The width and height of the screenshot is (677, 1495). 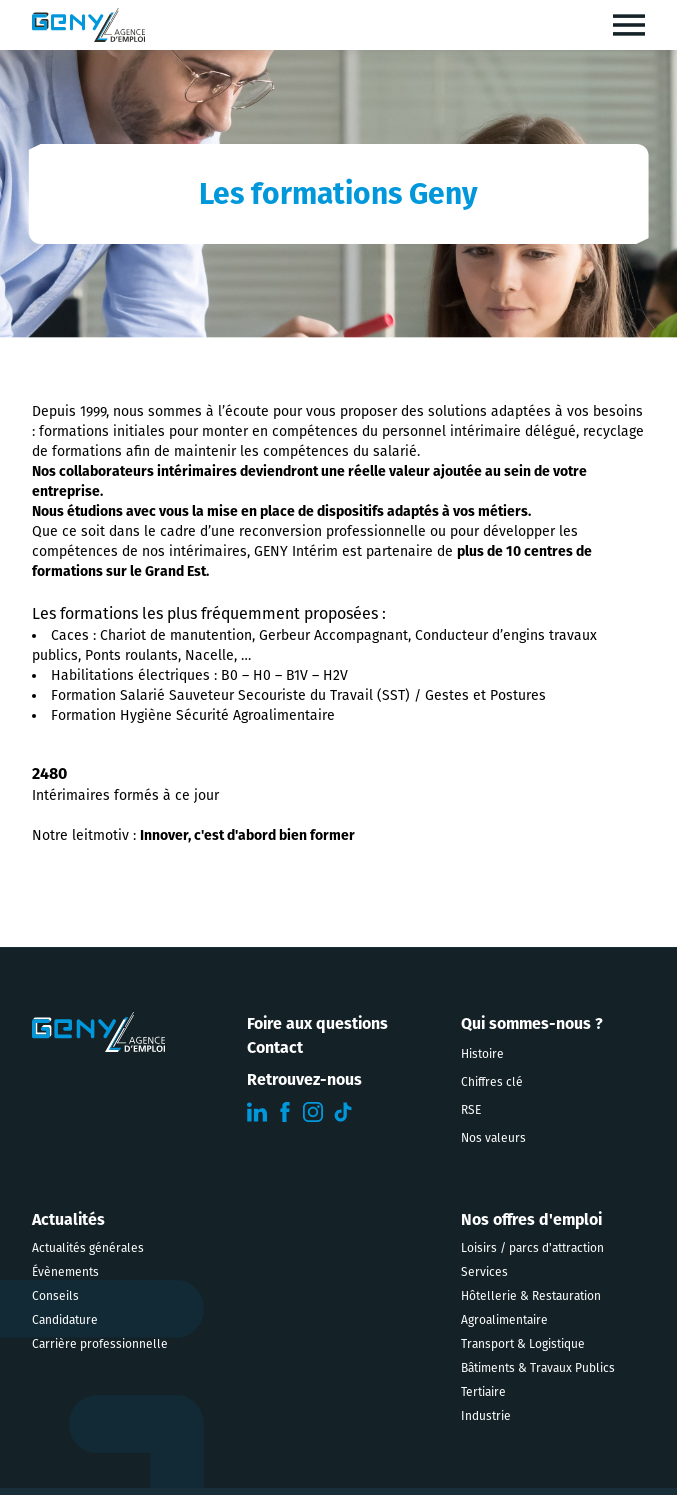 I want to click on Nos valeurs, so click(x=493, y=1138).